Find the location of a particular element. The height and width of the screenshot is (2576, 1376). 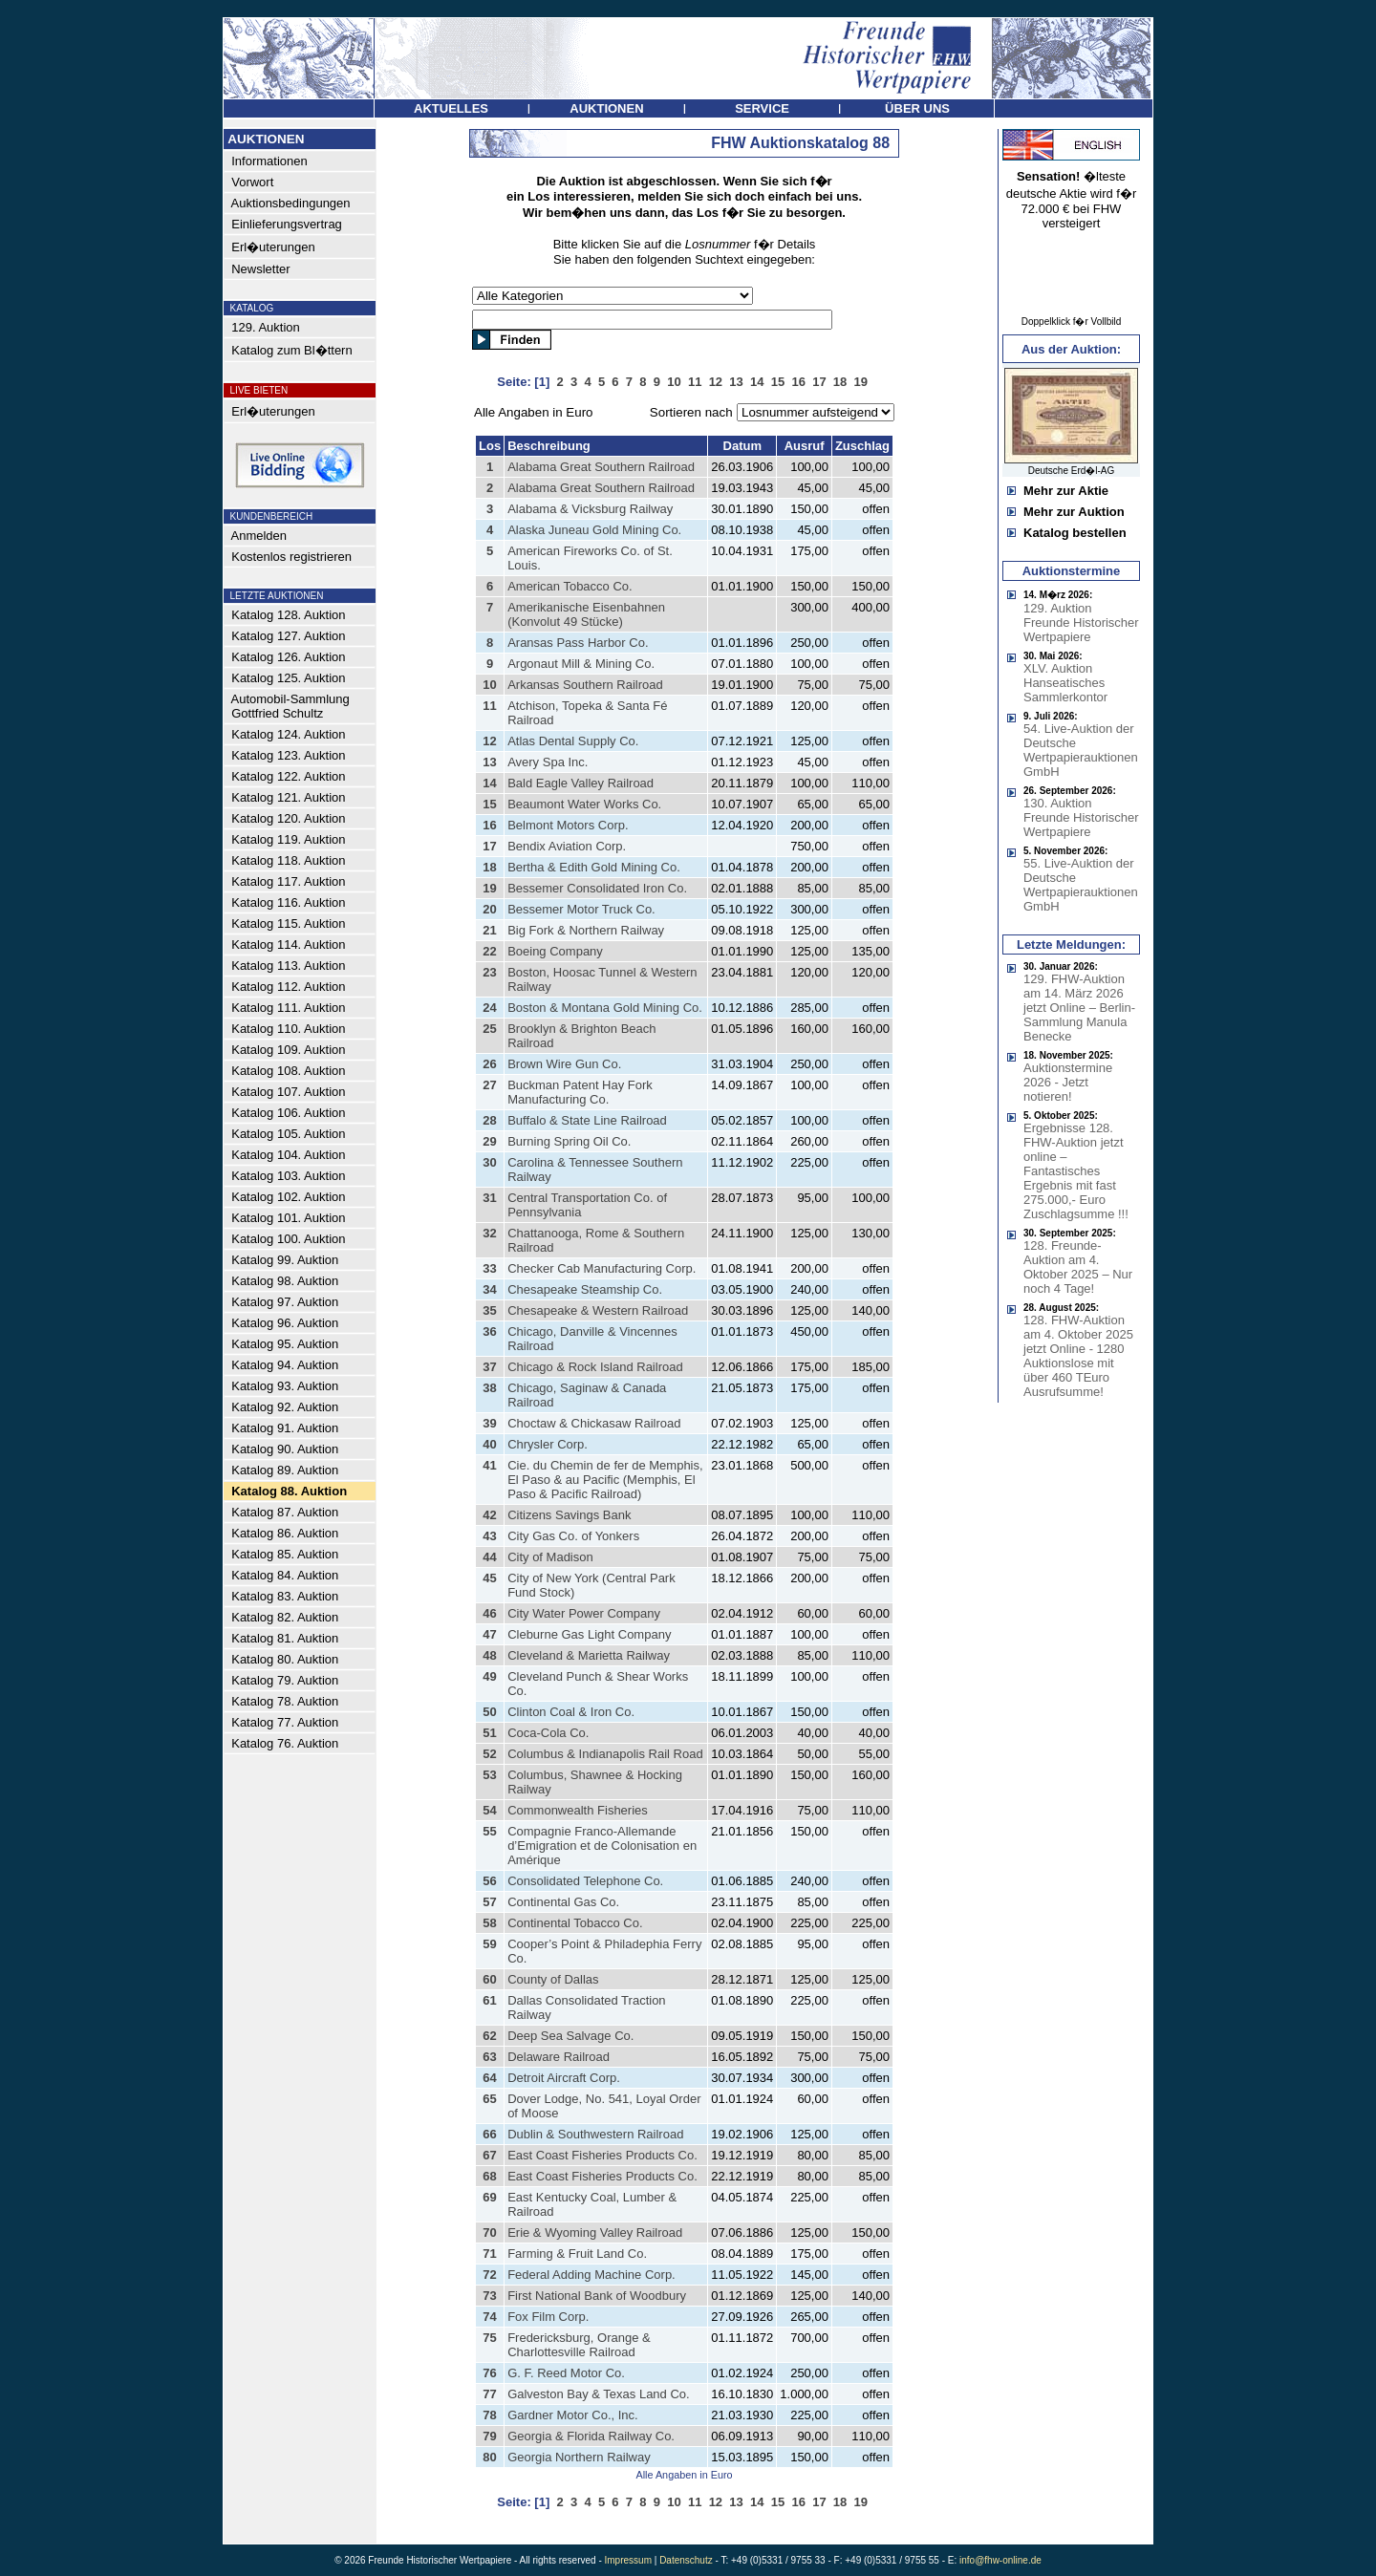

30 is located at coordinates (489, 1162).